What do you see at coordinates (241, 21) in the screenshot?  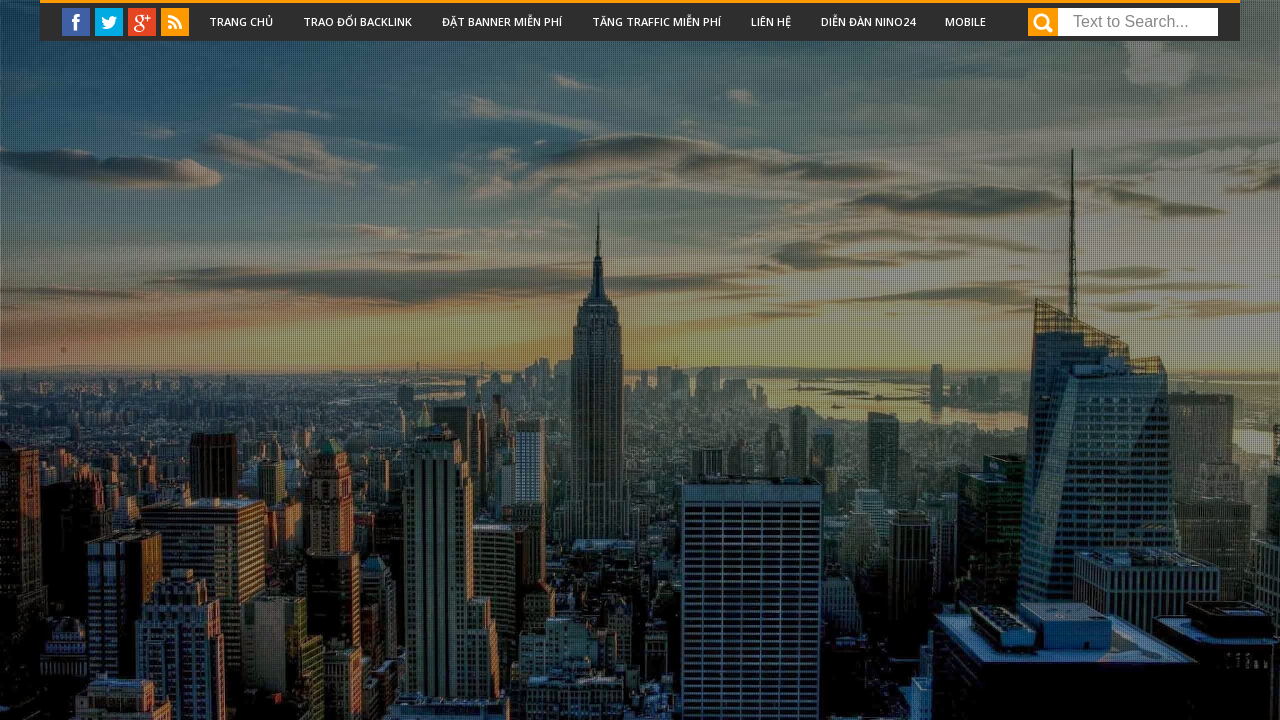 I see `Trang chủ` at bounding box center [241, 21].